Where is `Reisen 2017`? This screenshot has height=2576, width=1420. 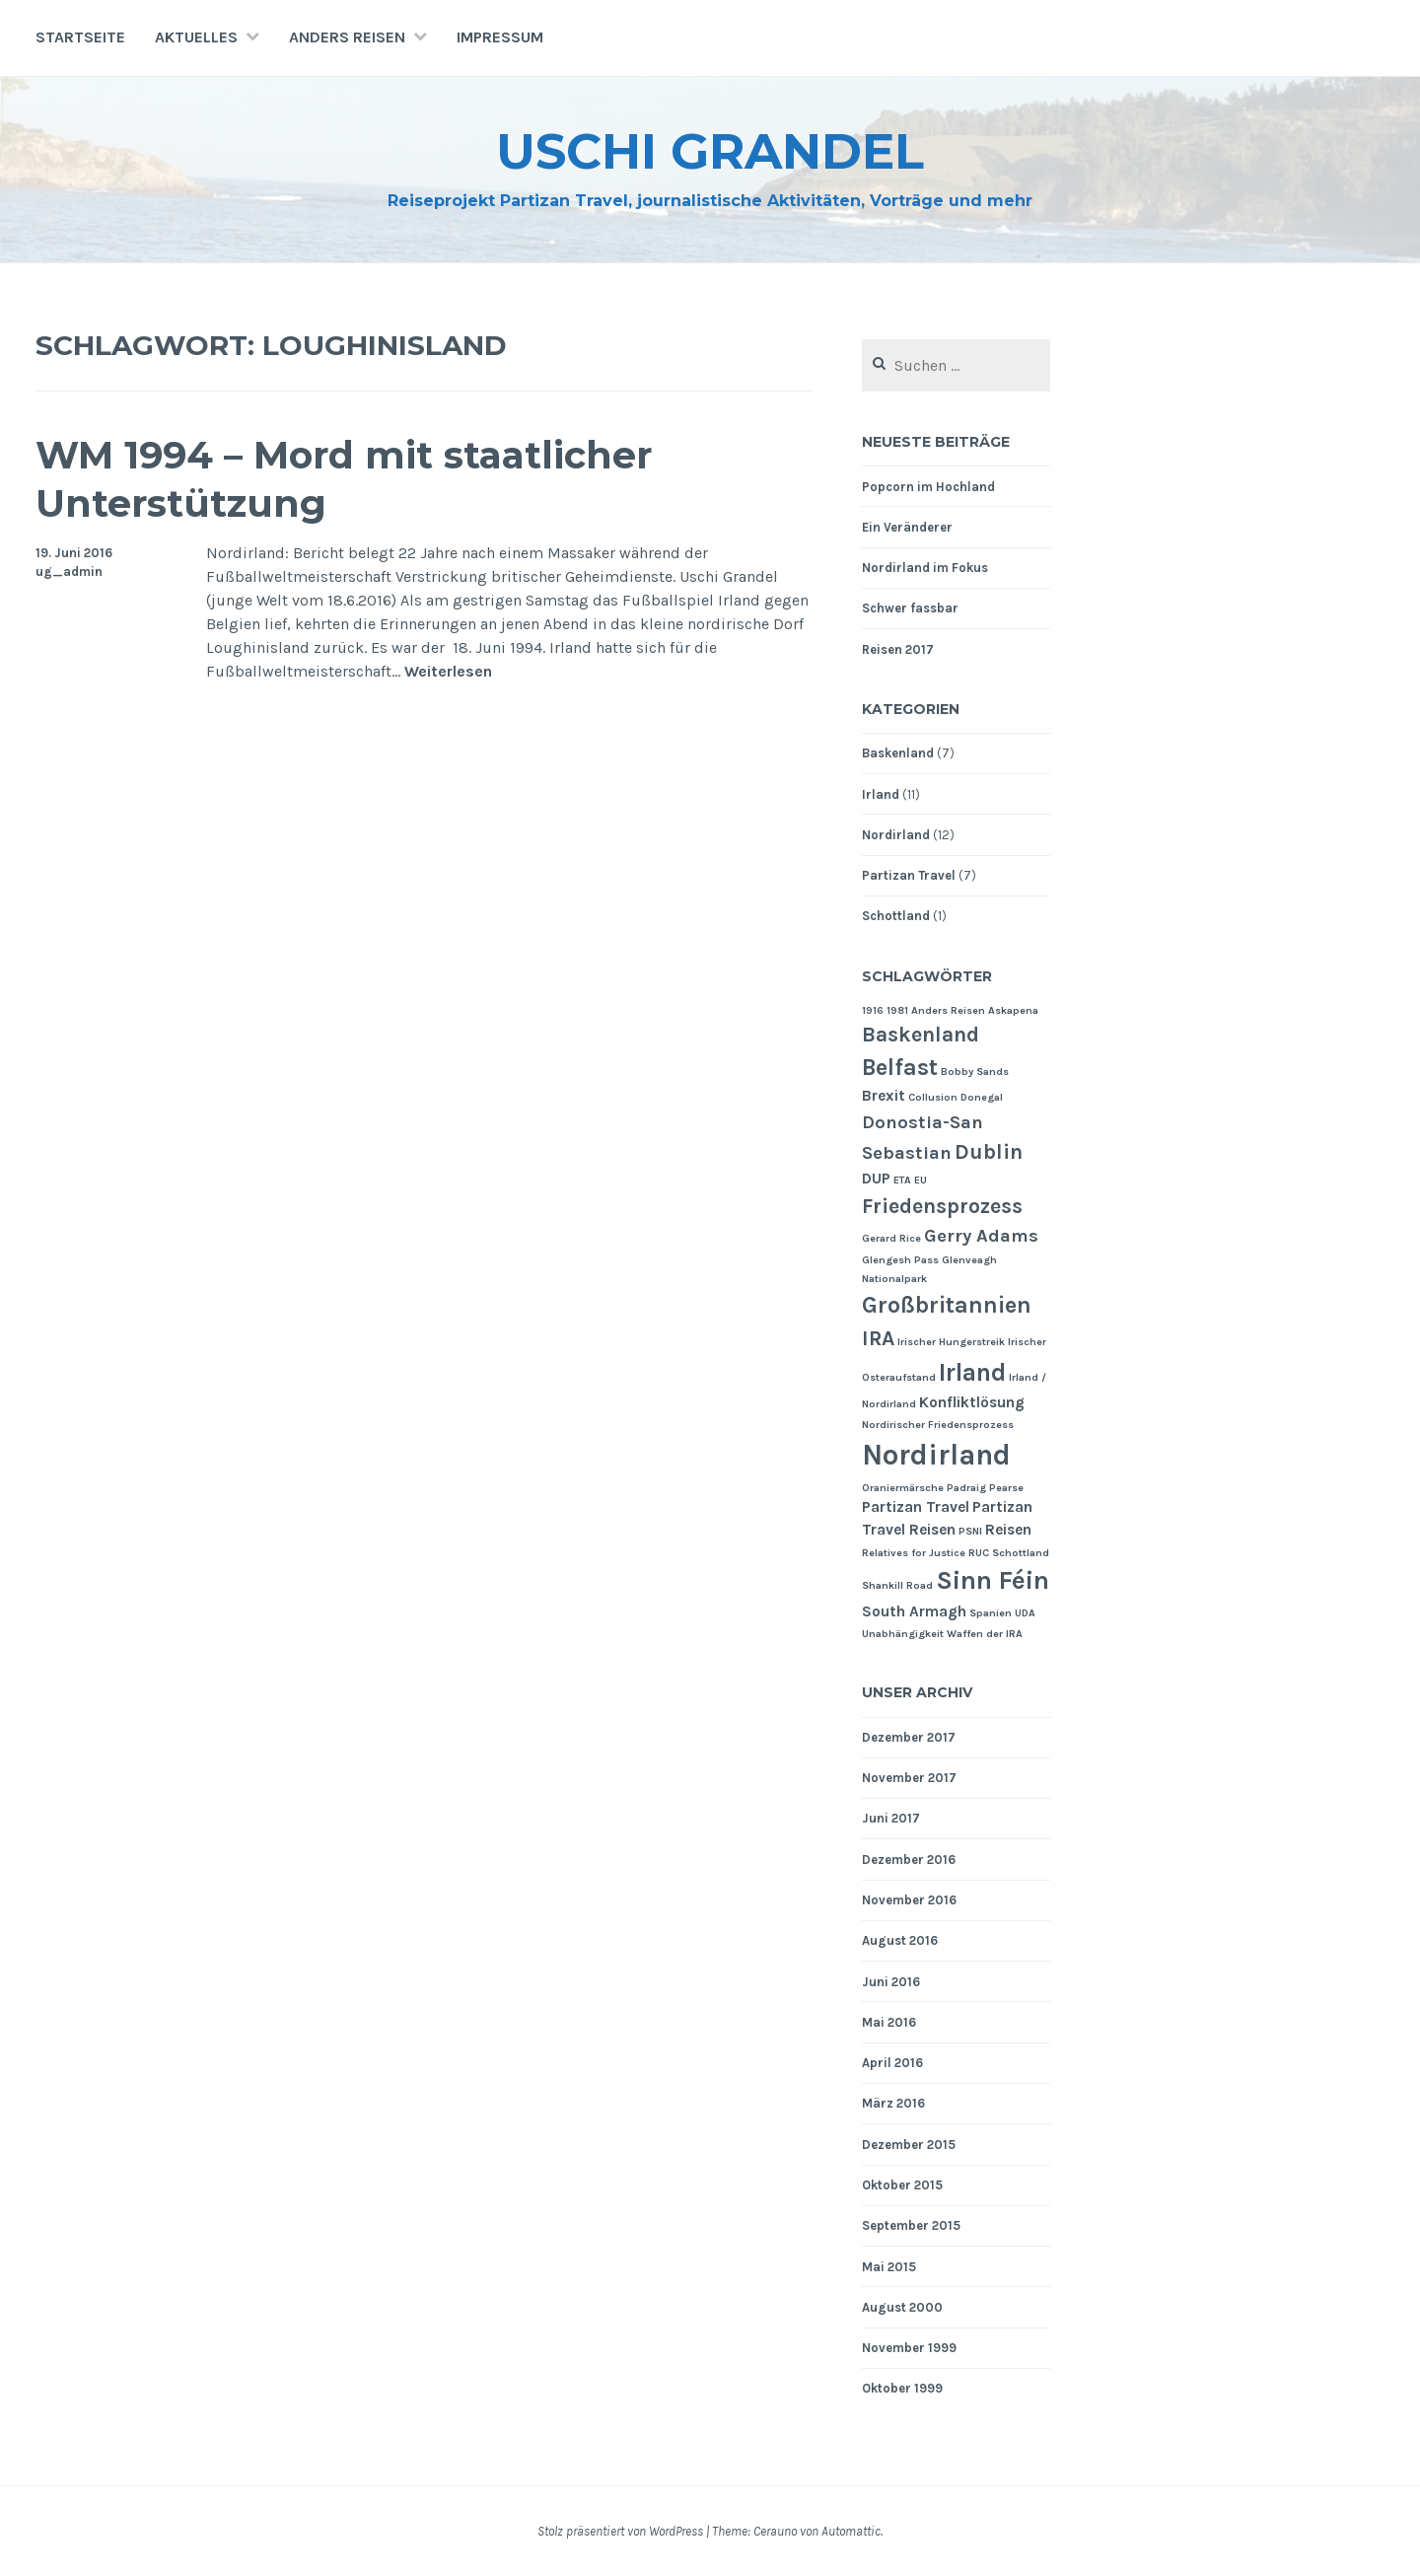 Reisen 2017 is located at coordinates (898, 649).